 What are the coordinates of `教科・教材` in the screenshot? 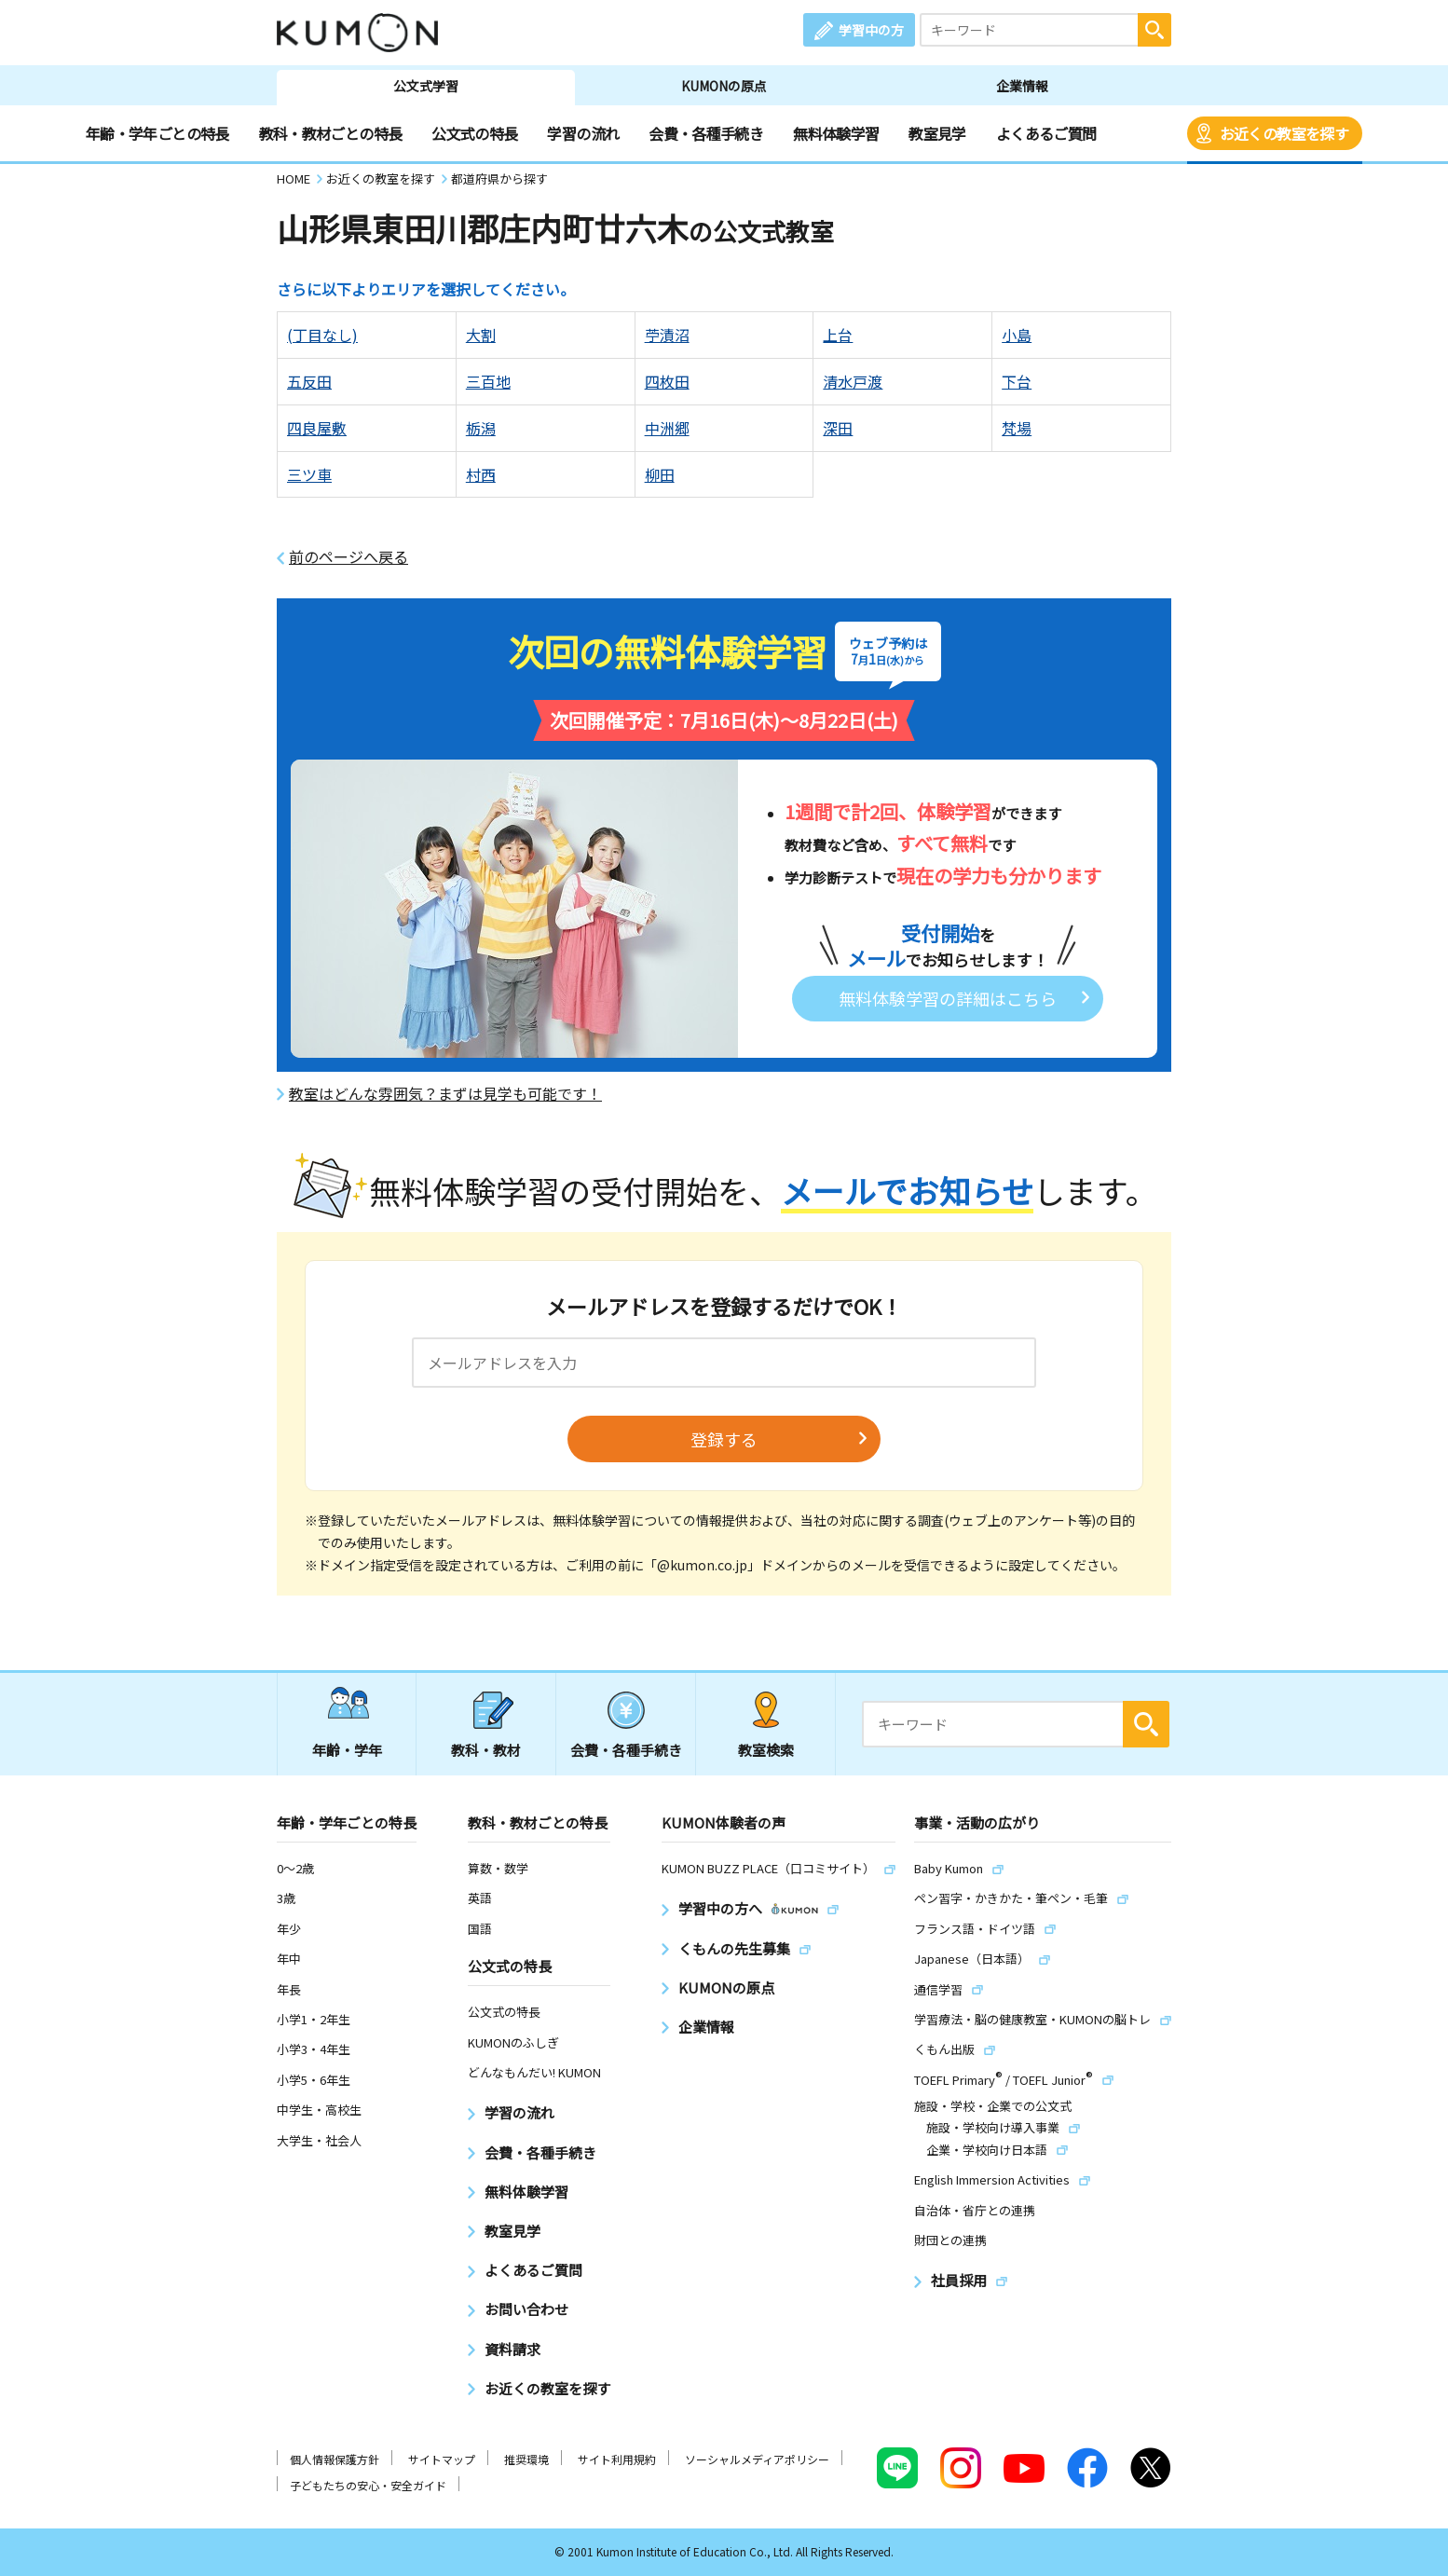 It's located at (486, 1750).